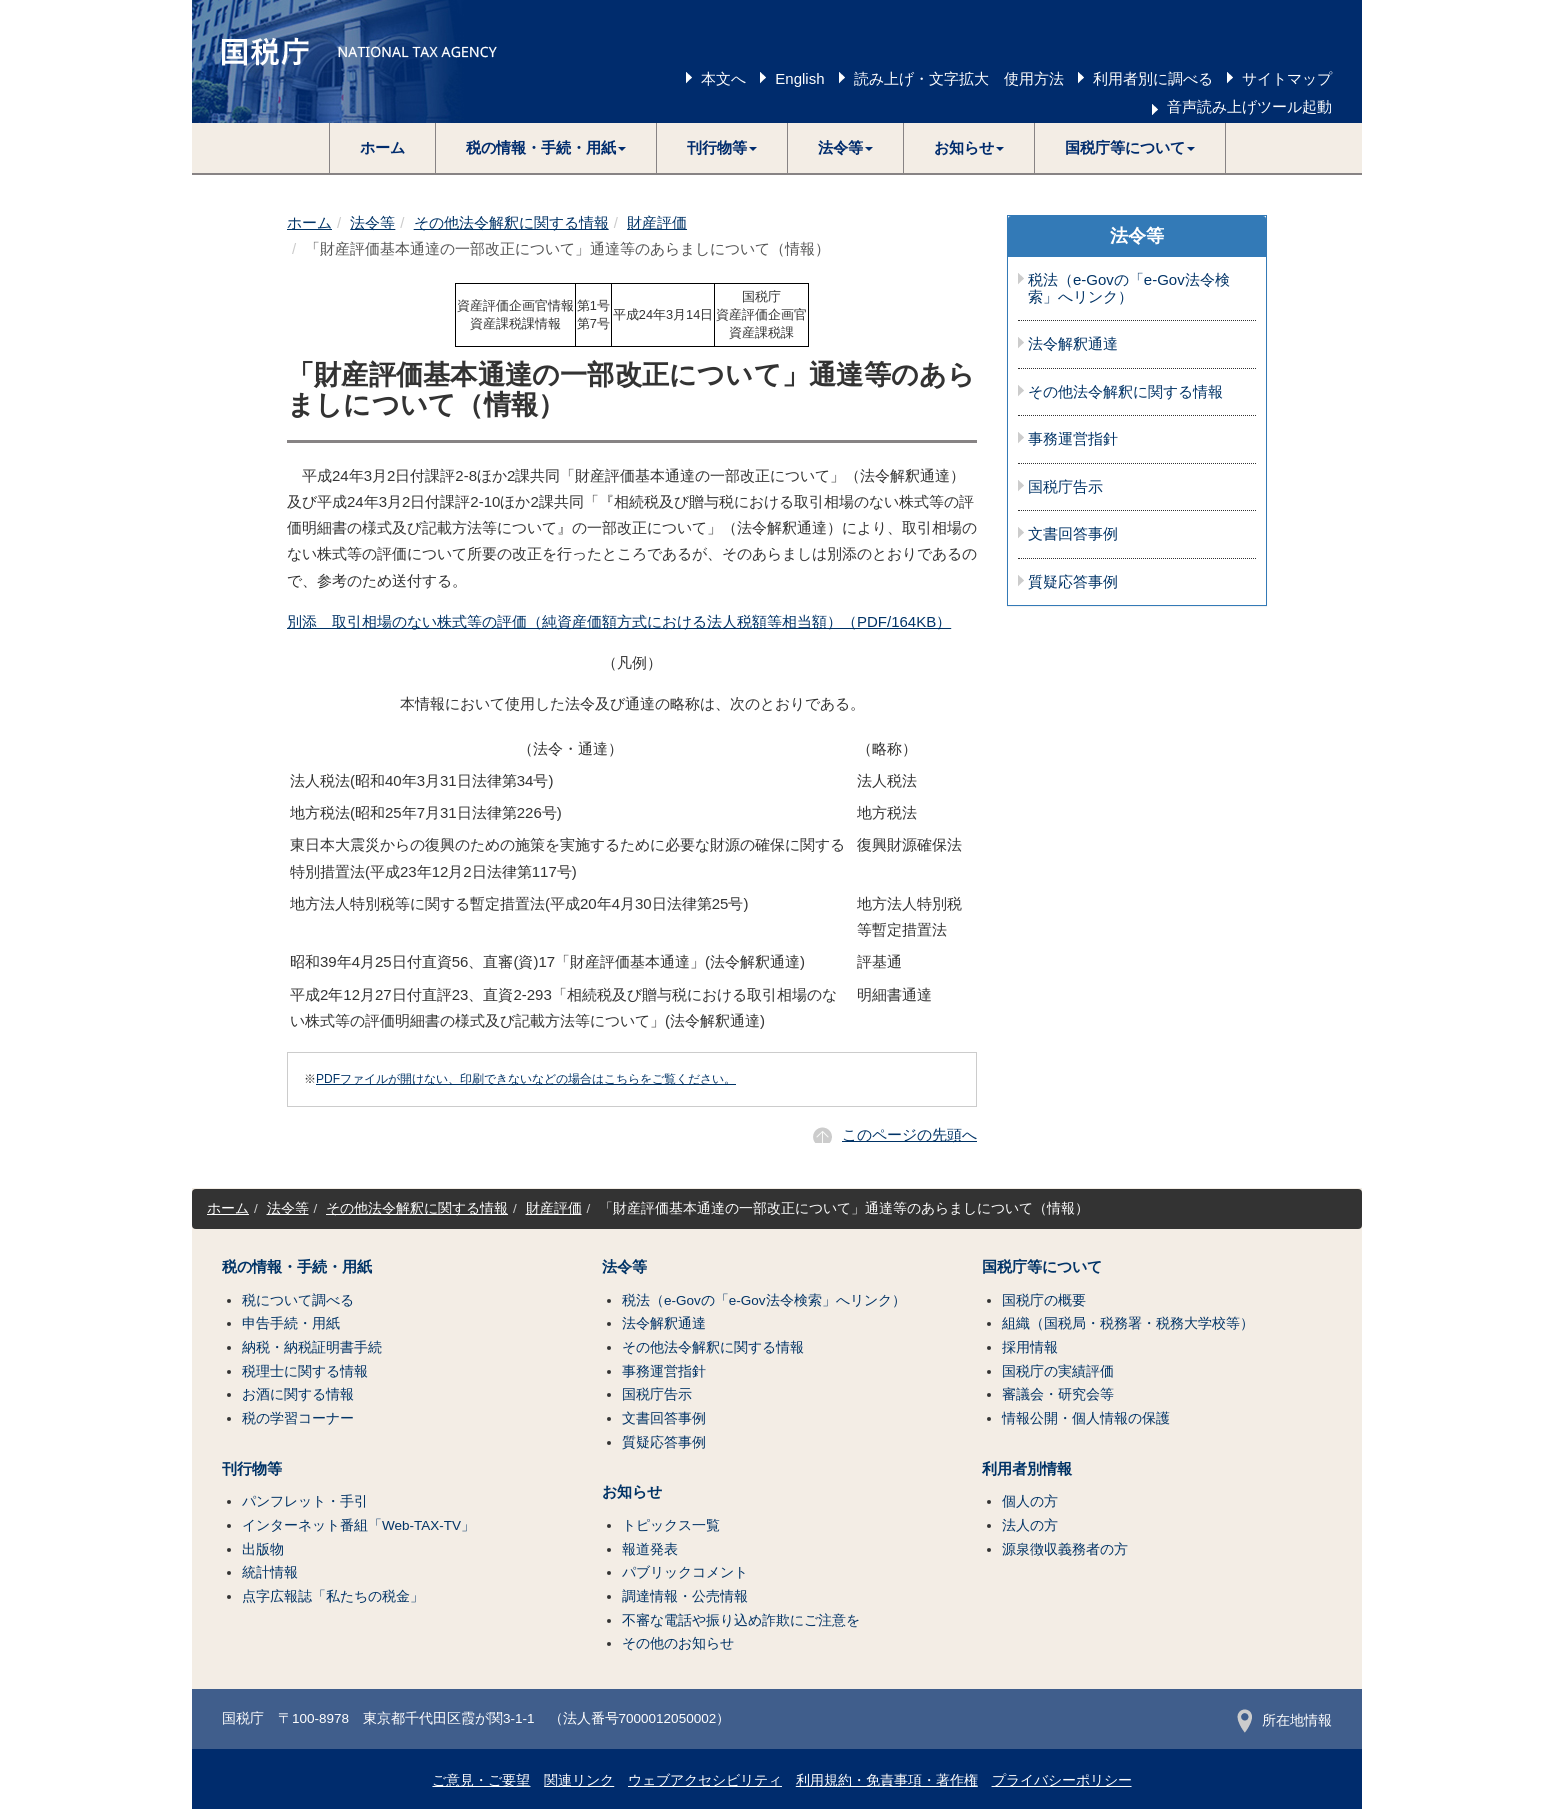 This screenshot has width=1554, height=1809. I want to click on 法令等, so click(372, 222).